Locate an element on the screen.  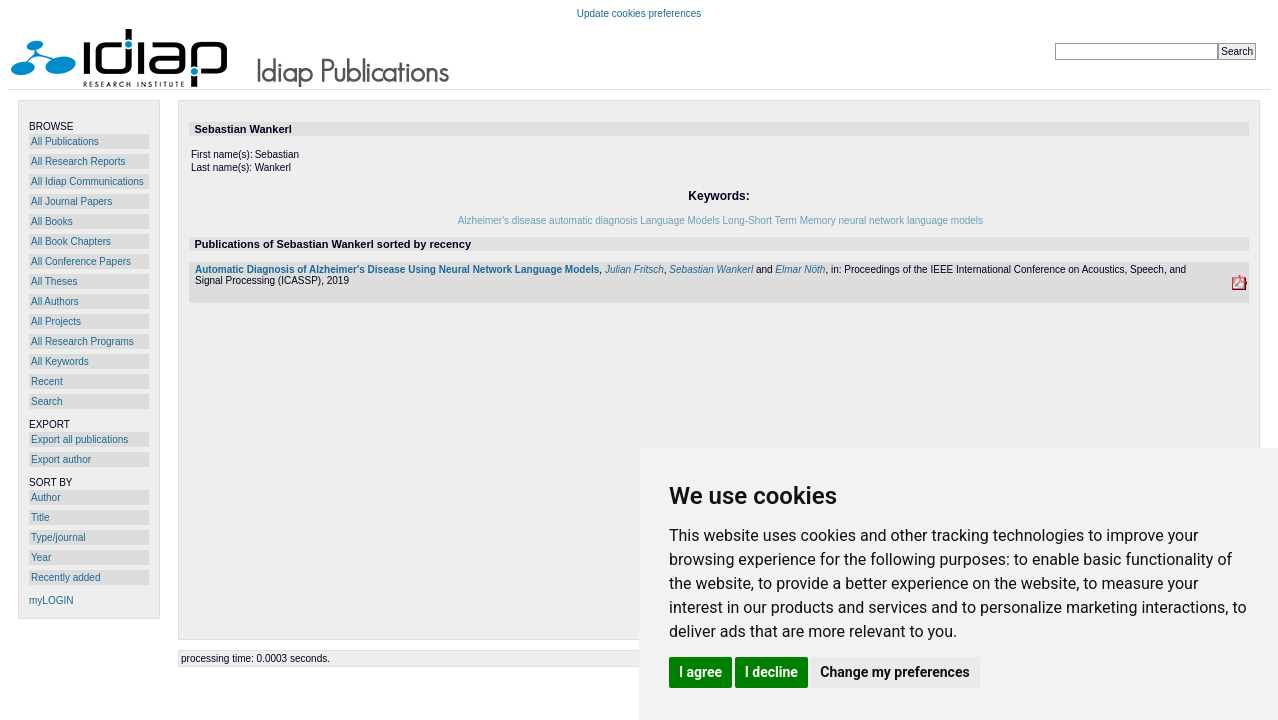
I agree [button] is located at coordinates (700, 672).